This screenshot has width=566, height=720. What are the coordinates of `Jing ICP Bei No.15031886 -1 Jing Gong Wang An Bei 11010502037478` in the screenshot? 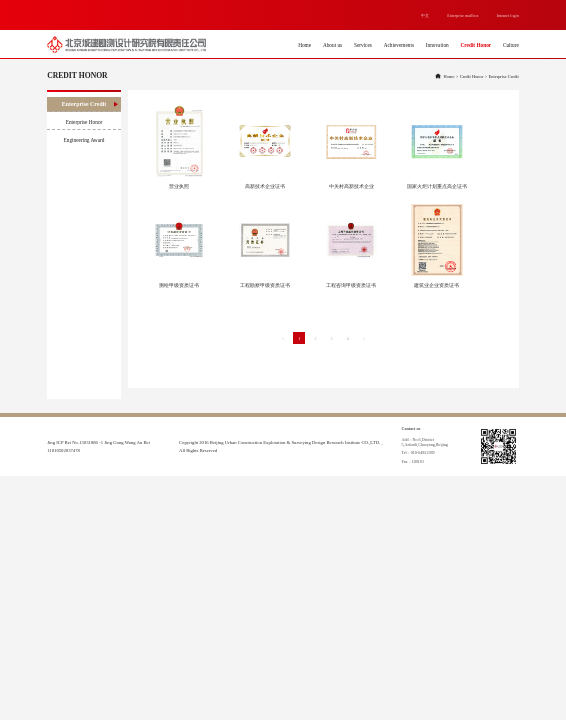 It's located at (98, 446).